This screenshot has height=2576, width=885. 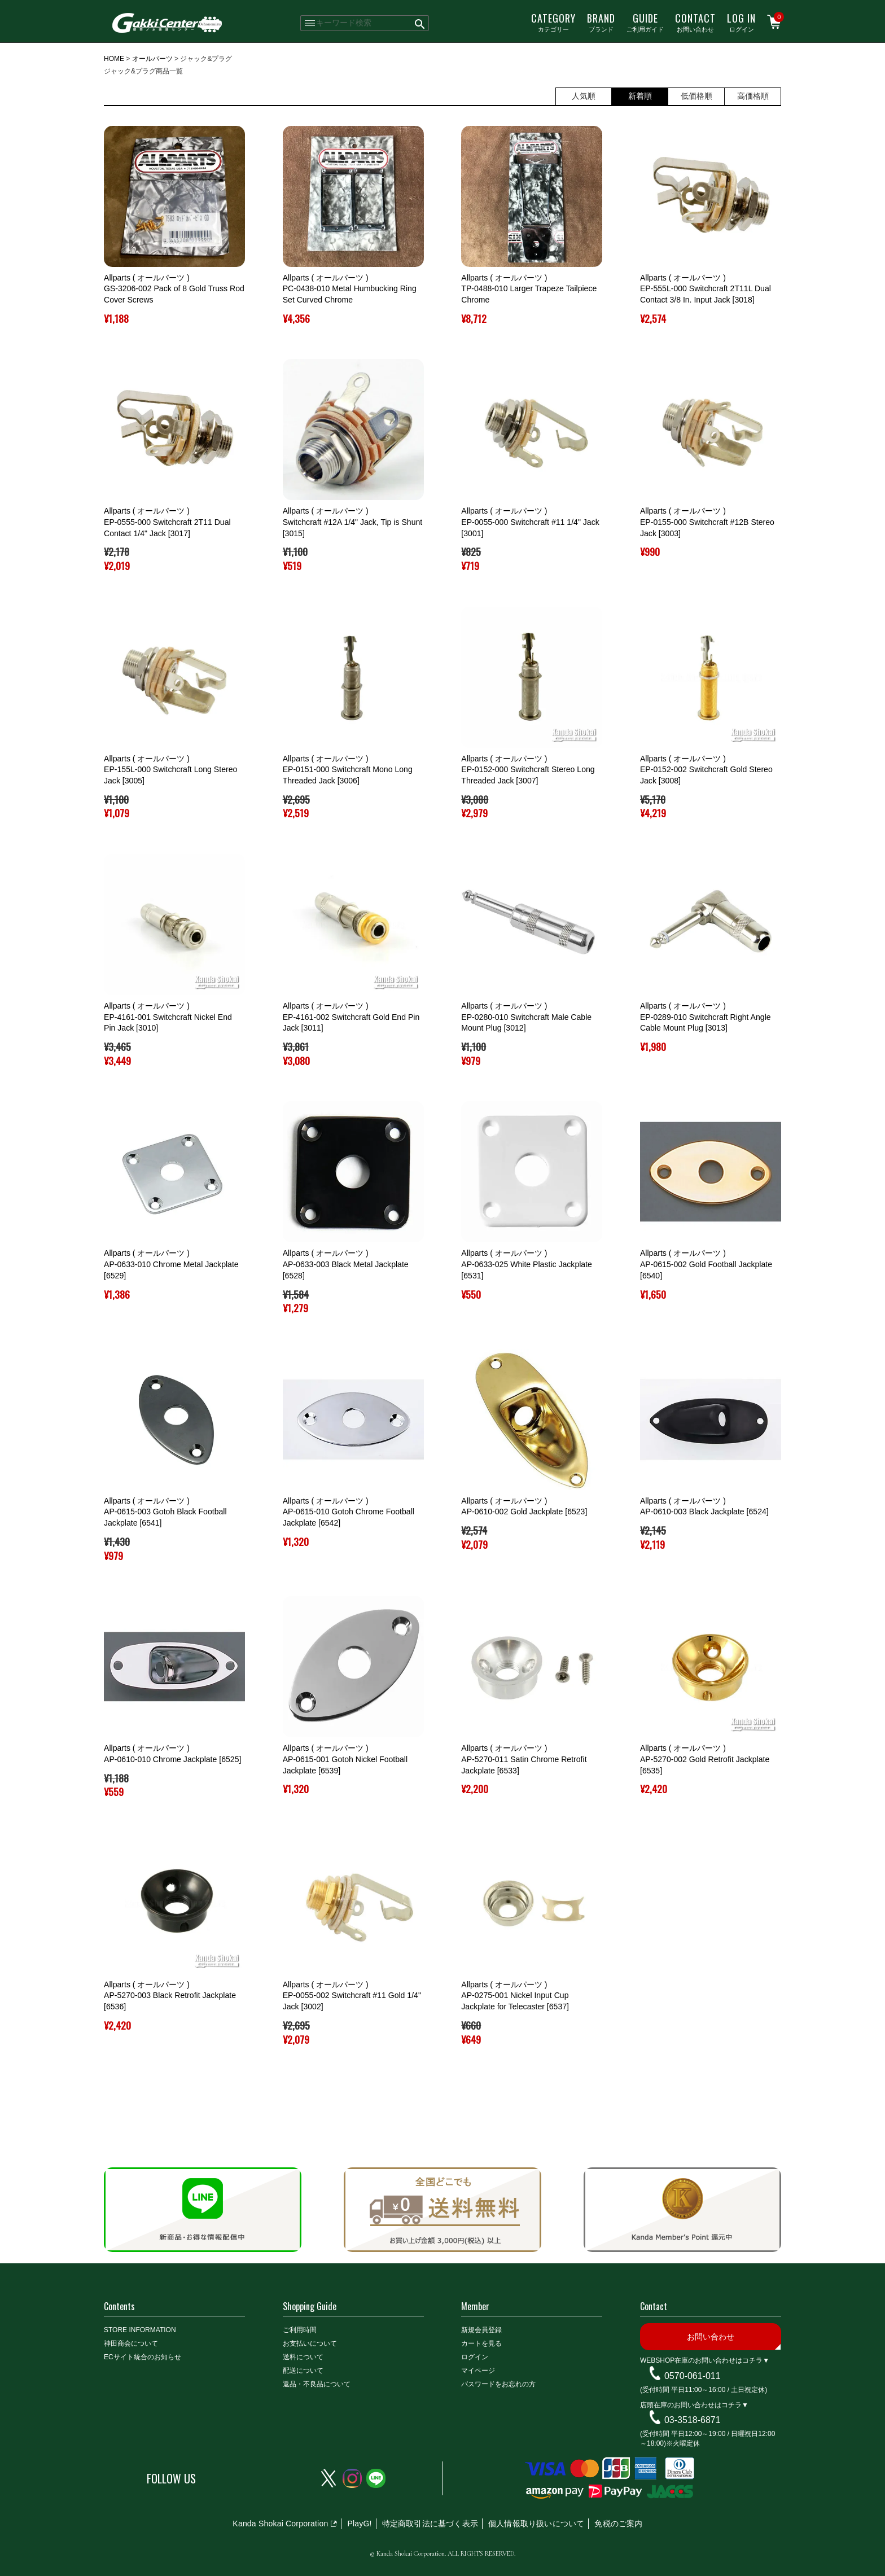 What do you see at coordinates (114, 59) in the screenshot?
I see `HOME` at bounding box center [114, 59].